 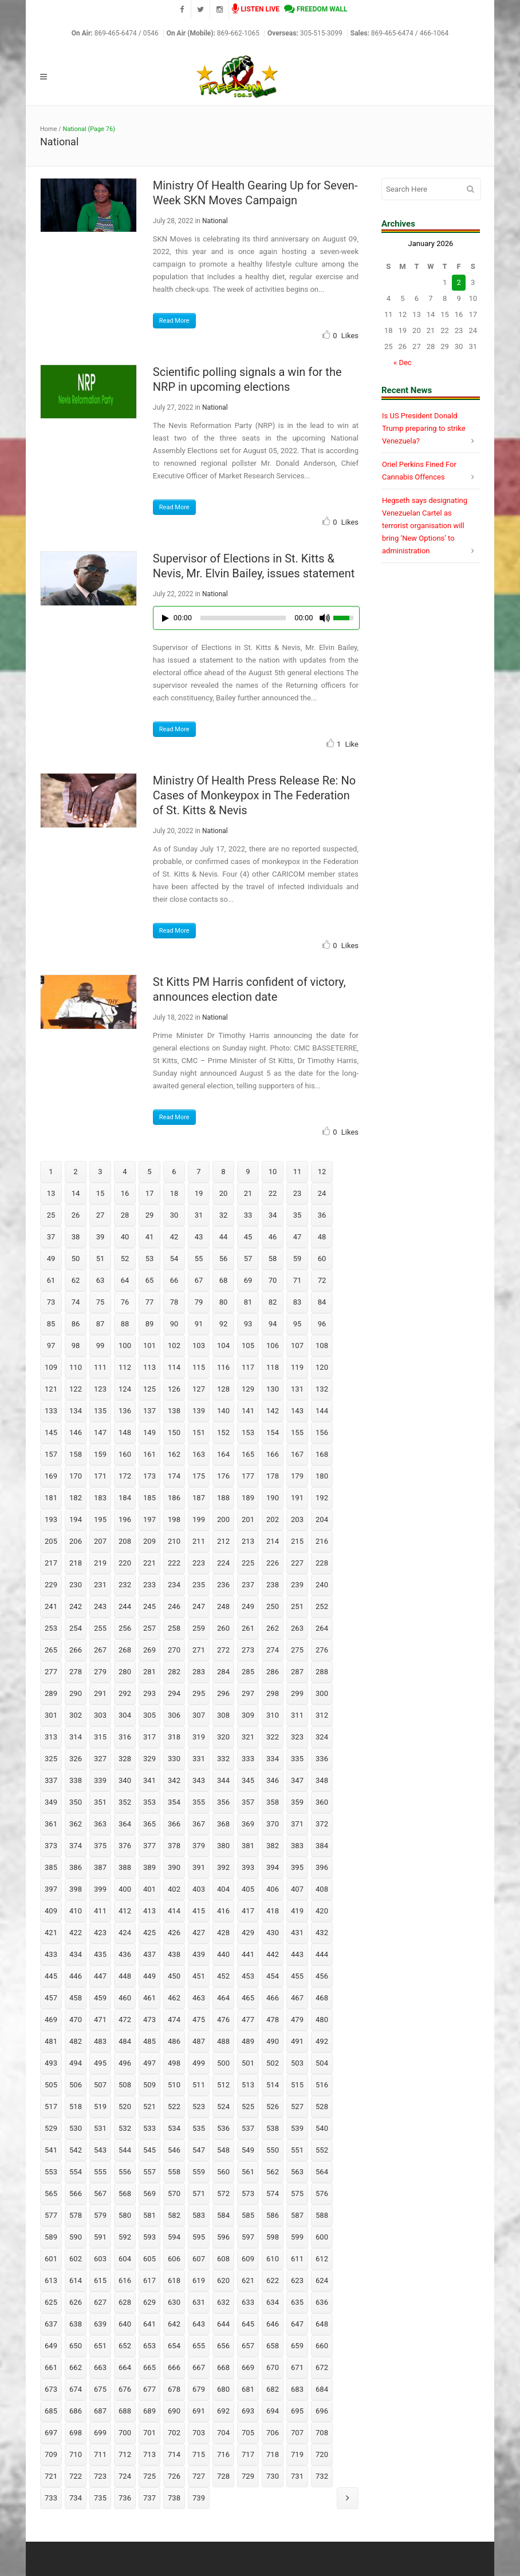 What do you see at coordinates (174, 1606) in the screenshot?
I see `246` at bounding box center [174, 1606].